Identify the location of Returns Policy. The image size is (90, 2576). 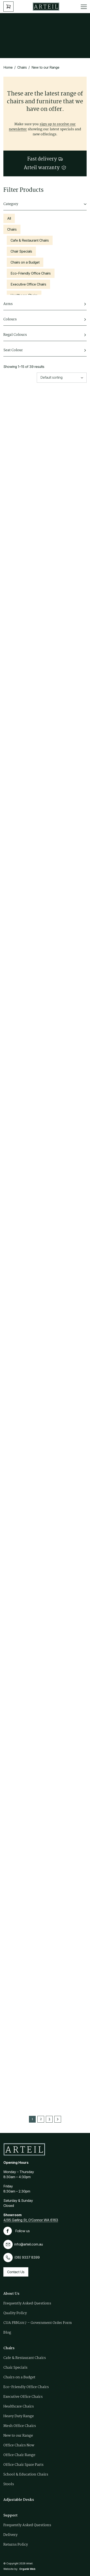
(15, 2544).